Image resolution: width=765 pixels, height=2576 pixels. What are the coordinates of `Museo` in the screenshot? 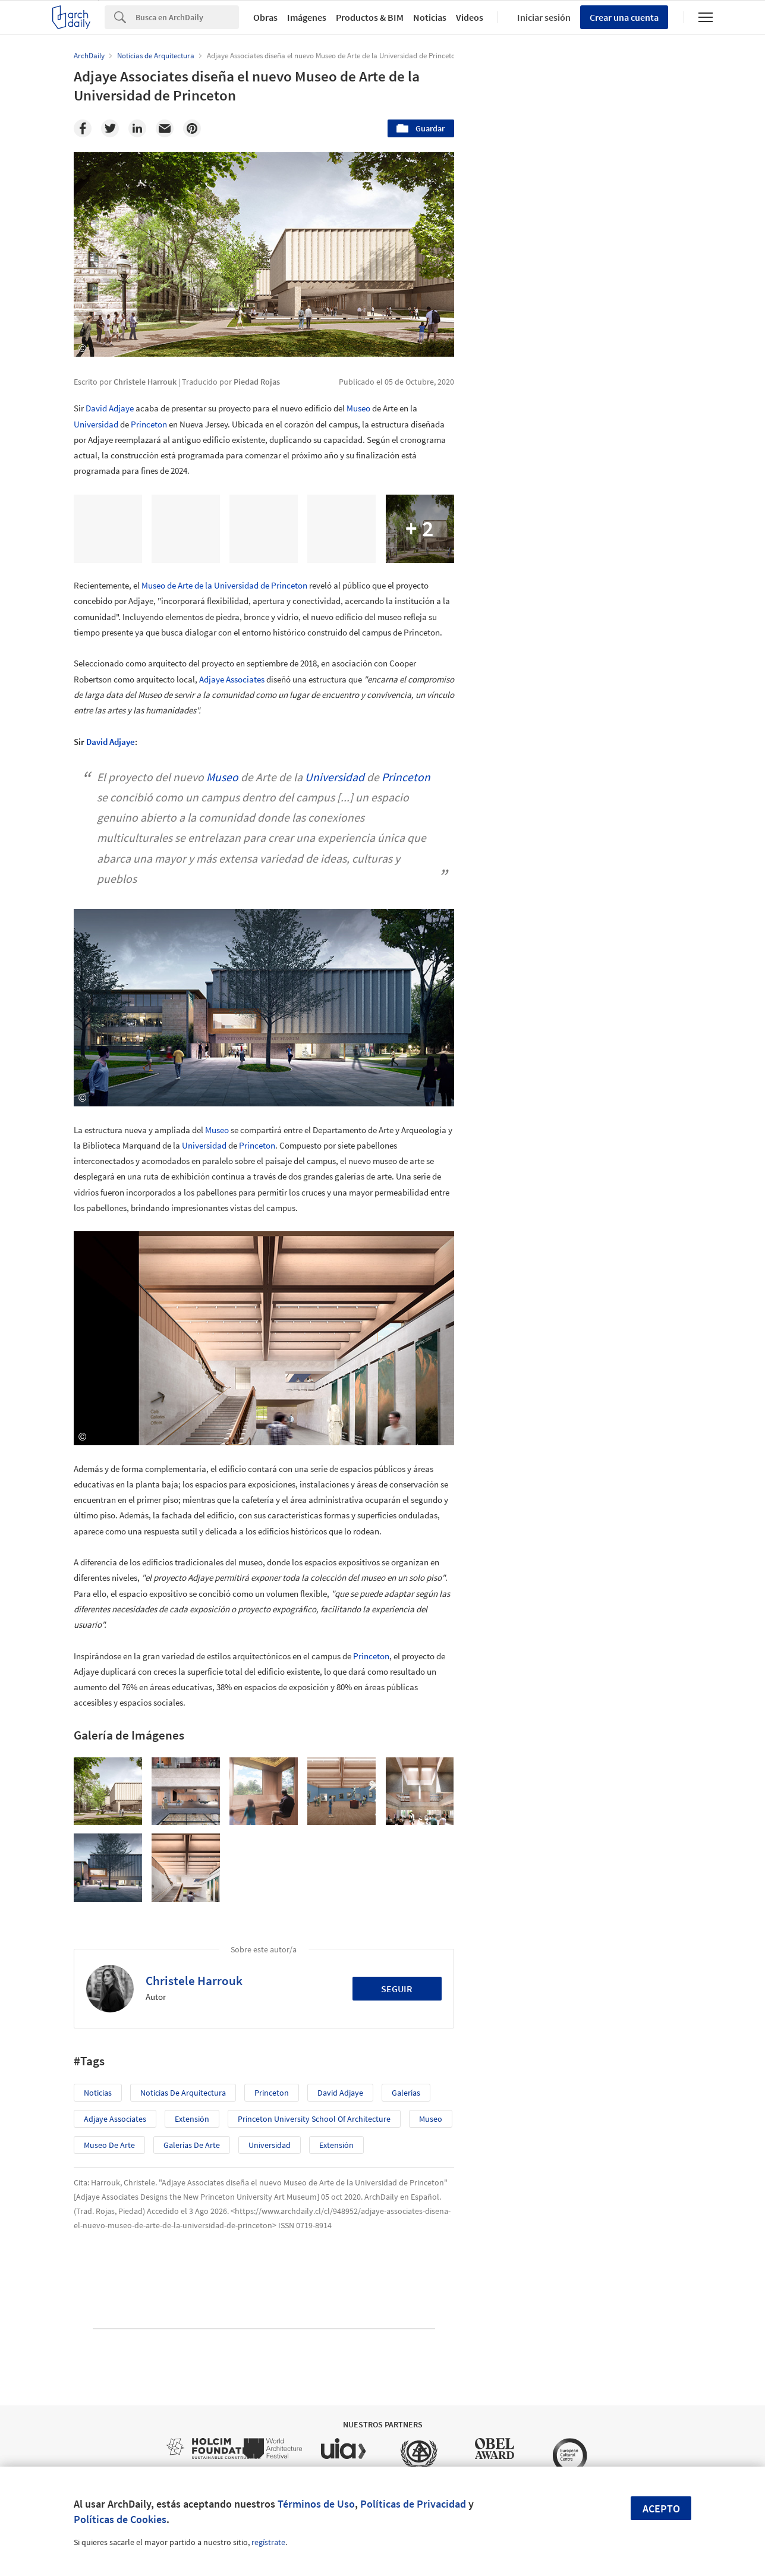 It's located at (358, 408).